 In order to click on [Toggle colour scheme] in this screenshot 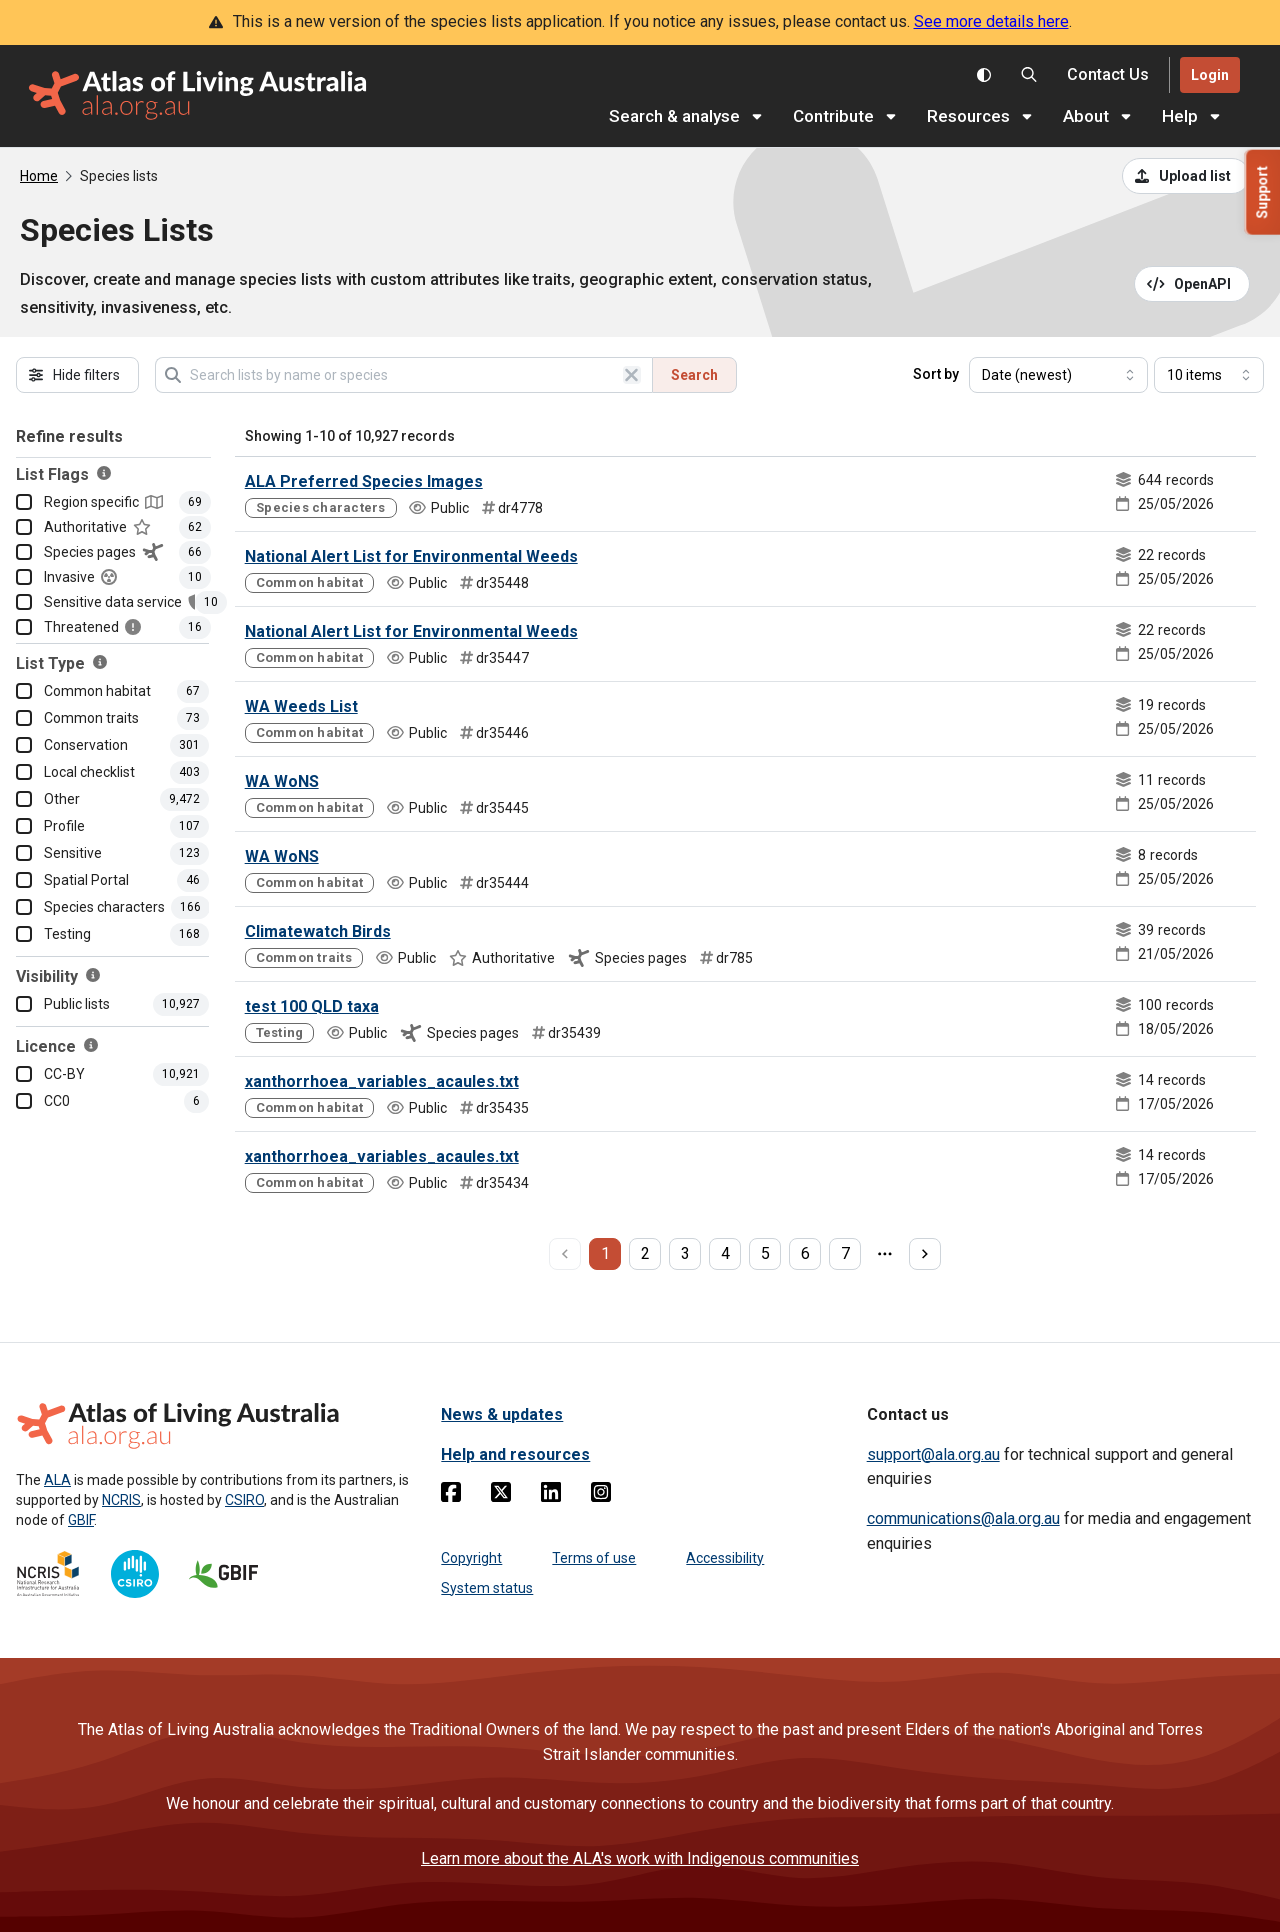, I will do `click(984, 75)`.